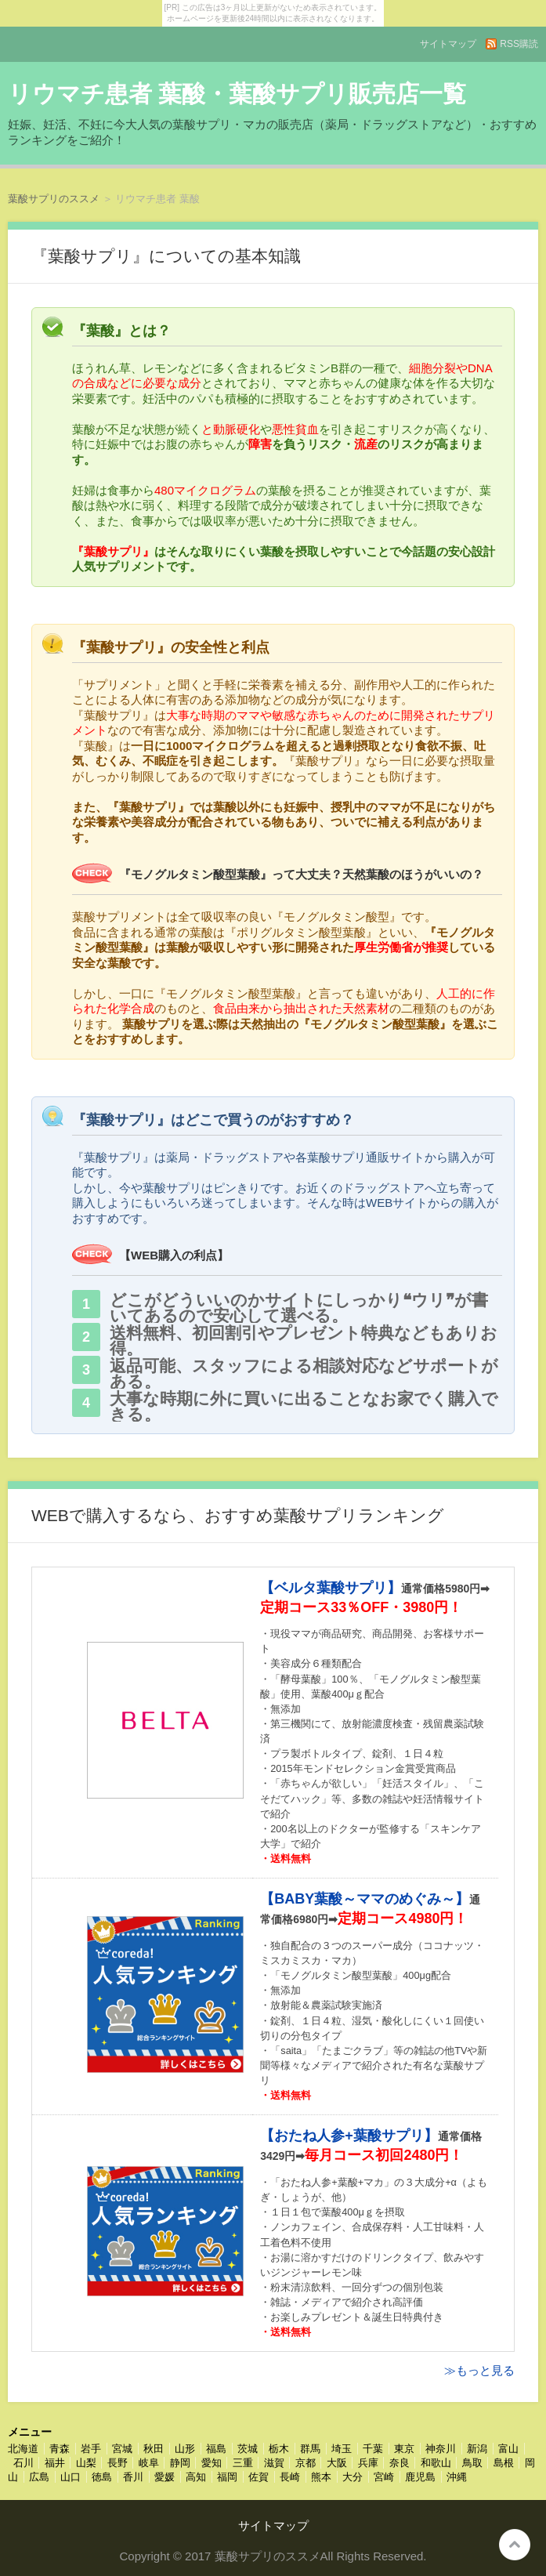 This screenshot has width=546, height=2576. What do you see at coordinates (102, 2477) in the screenshot?
I see `徳島` at bounding box center [102, 2477].